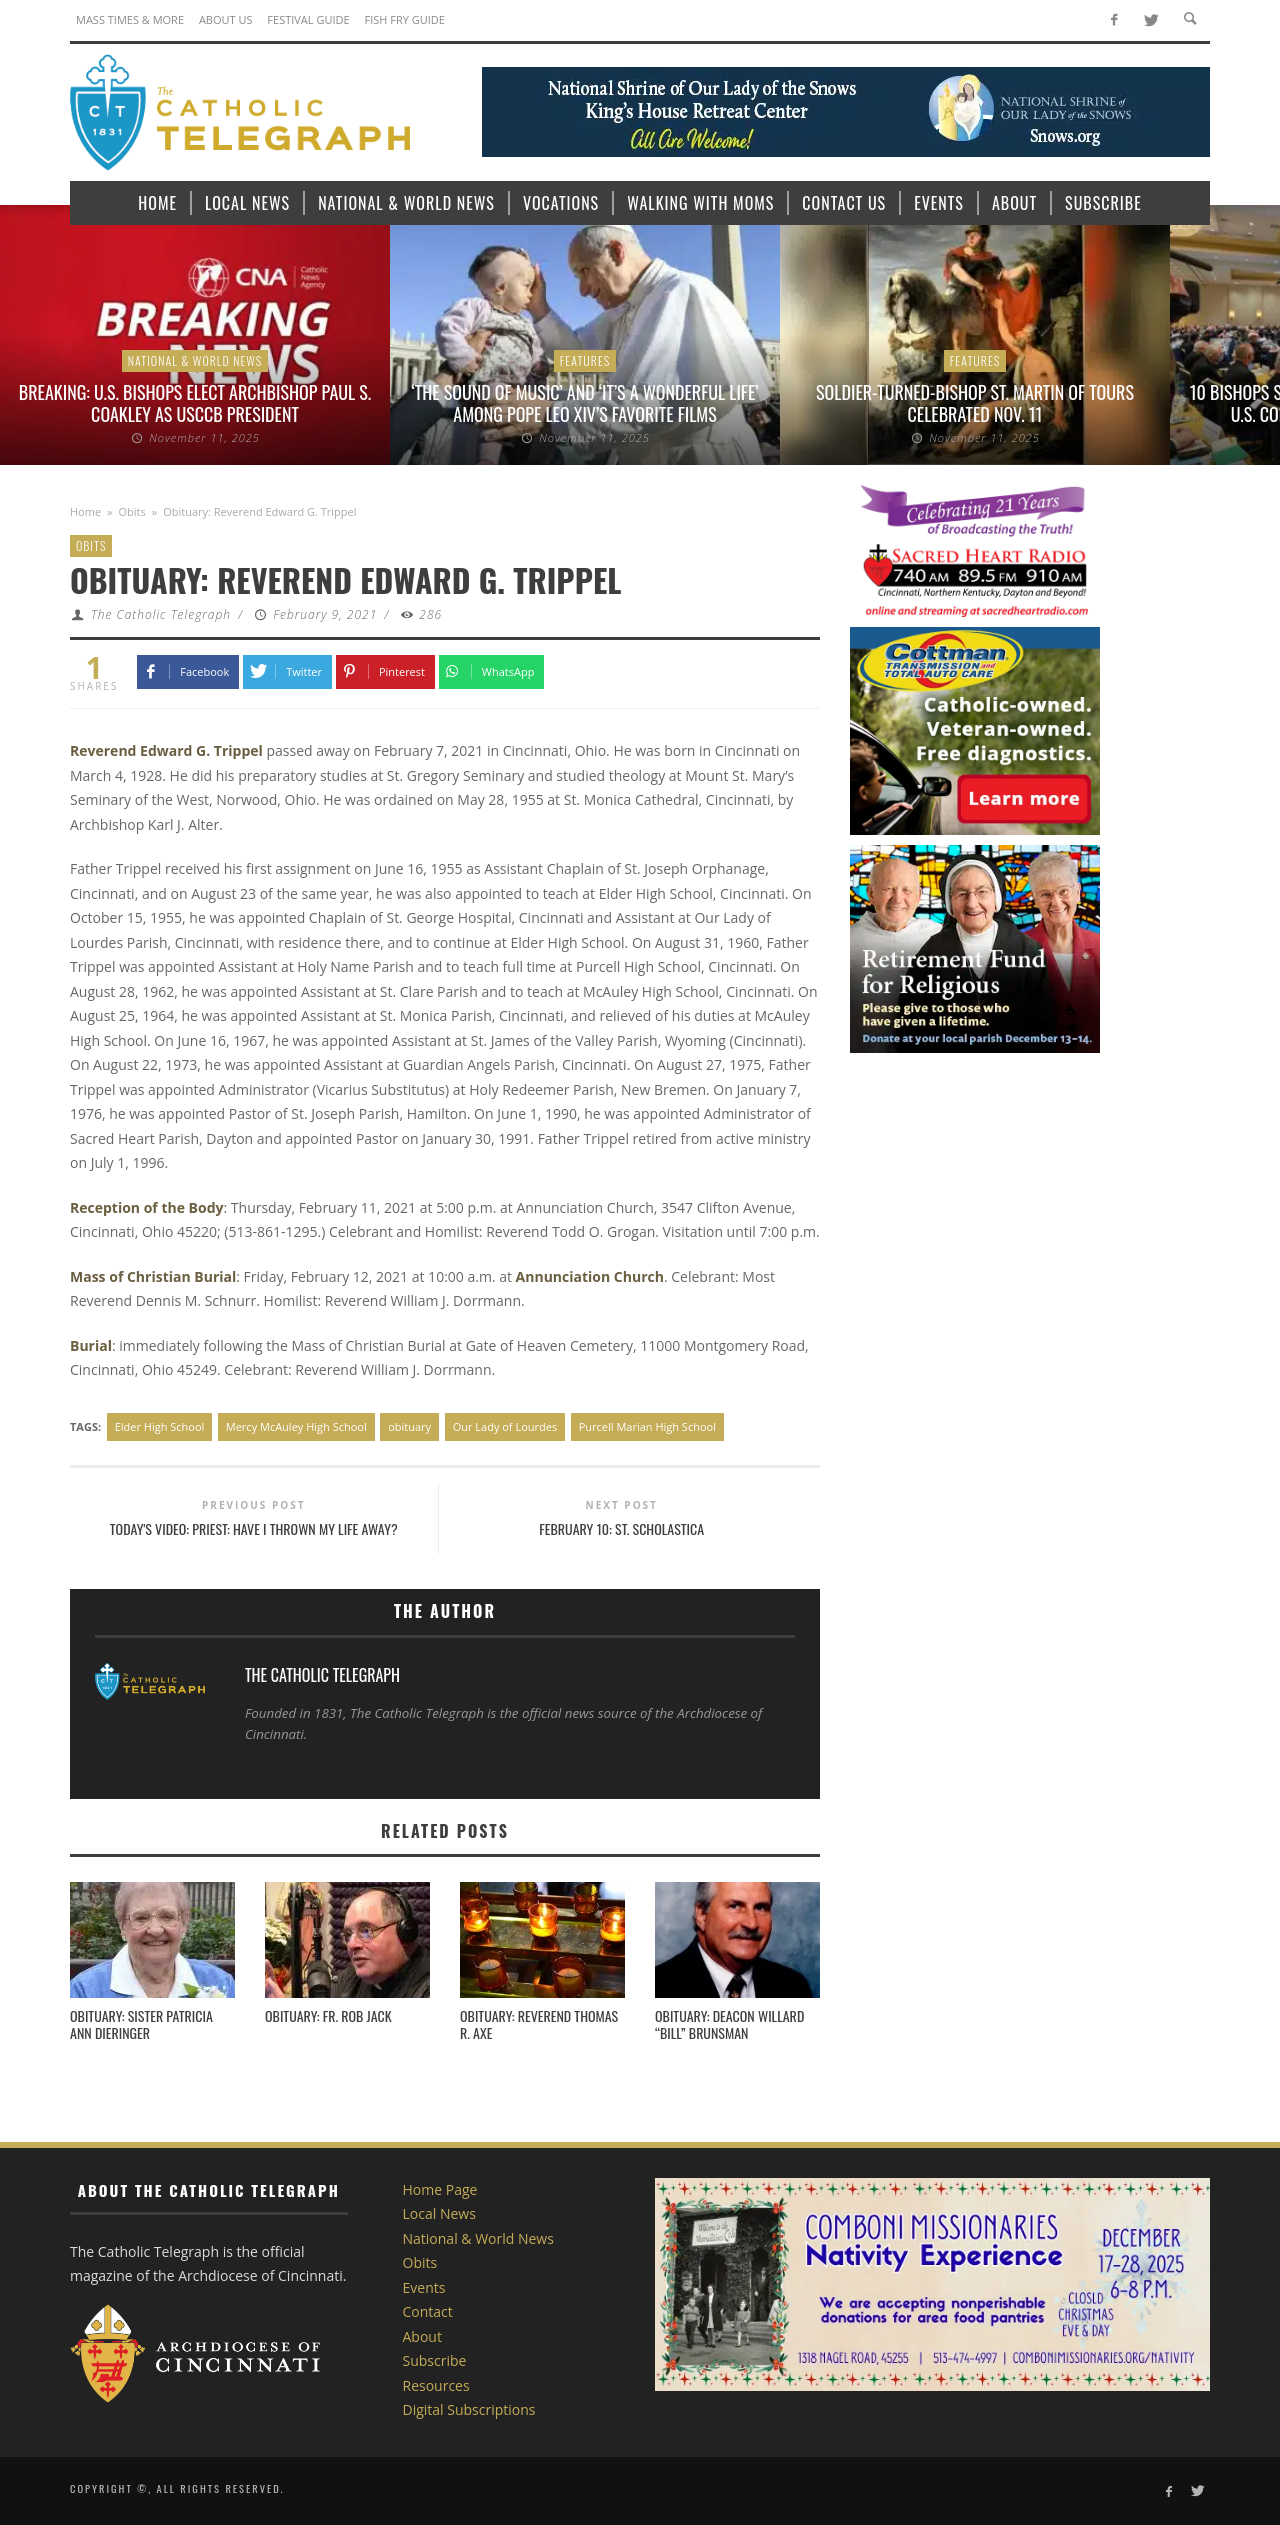  Describe the element at coordinates (975, 403) in the screenshot. I see `Soldier-turned-bishop St. Martin of Tours celebrated Nov. 11` at that location.